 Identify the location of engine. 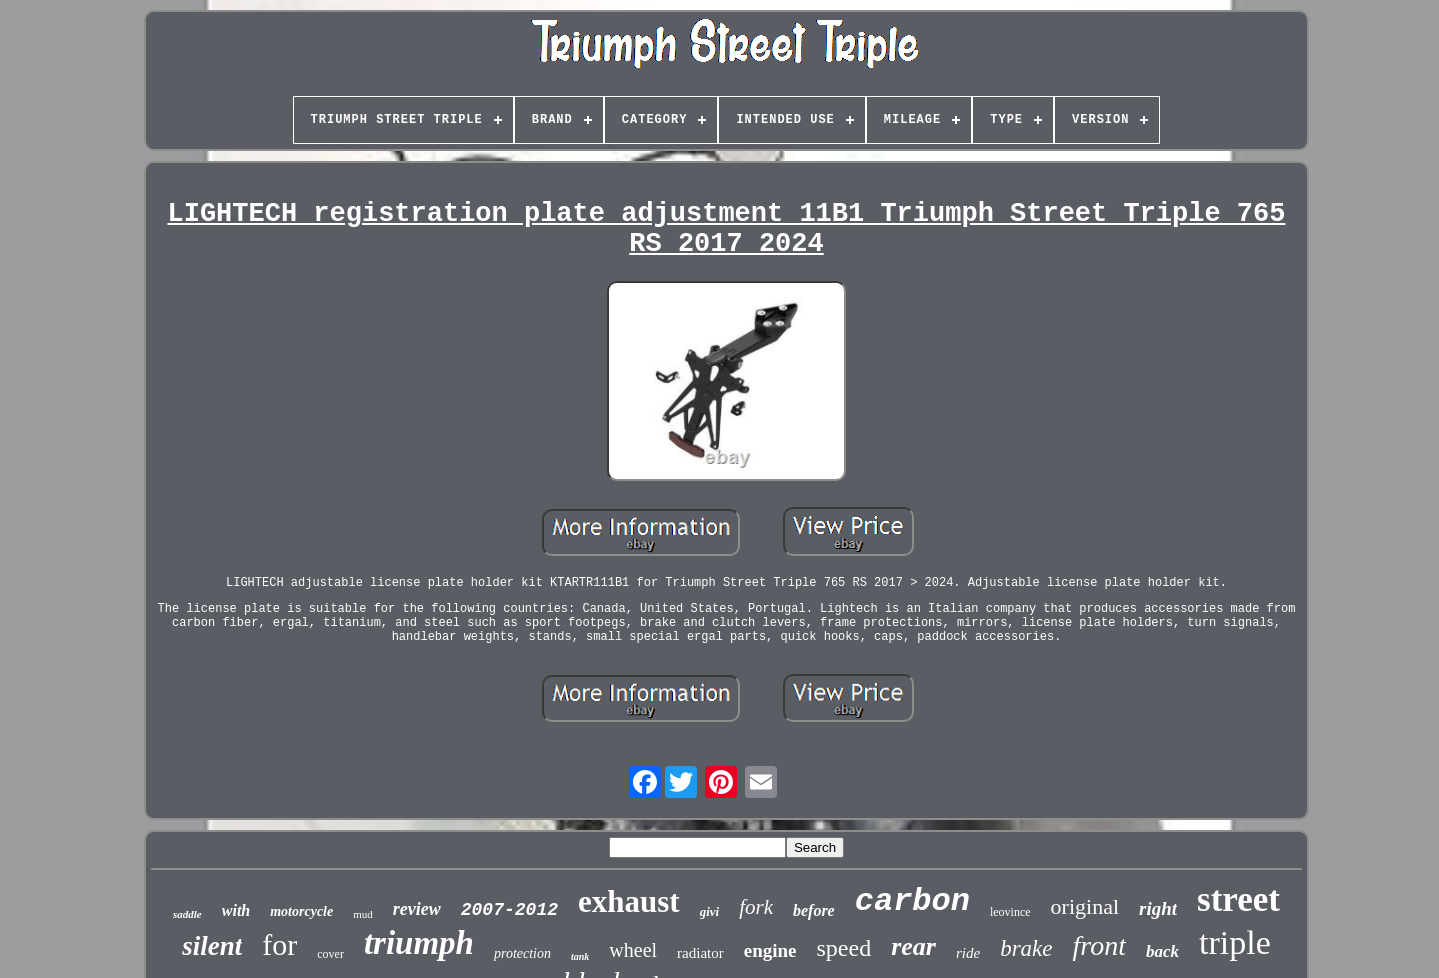
(770, 950).